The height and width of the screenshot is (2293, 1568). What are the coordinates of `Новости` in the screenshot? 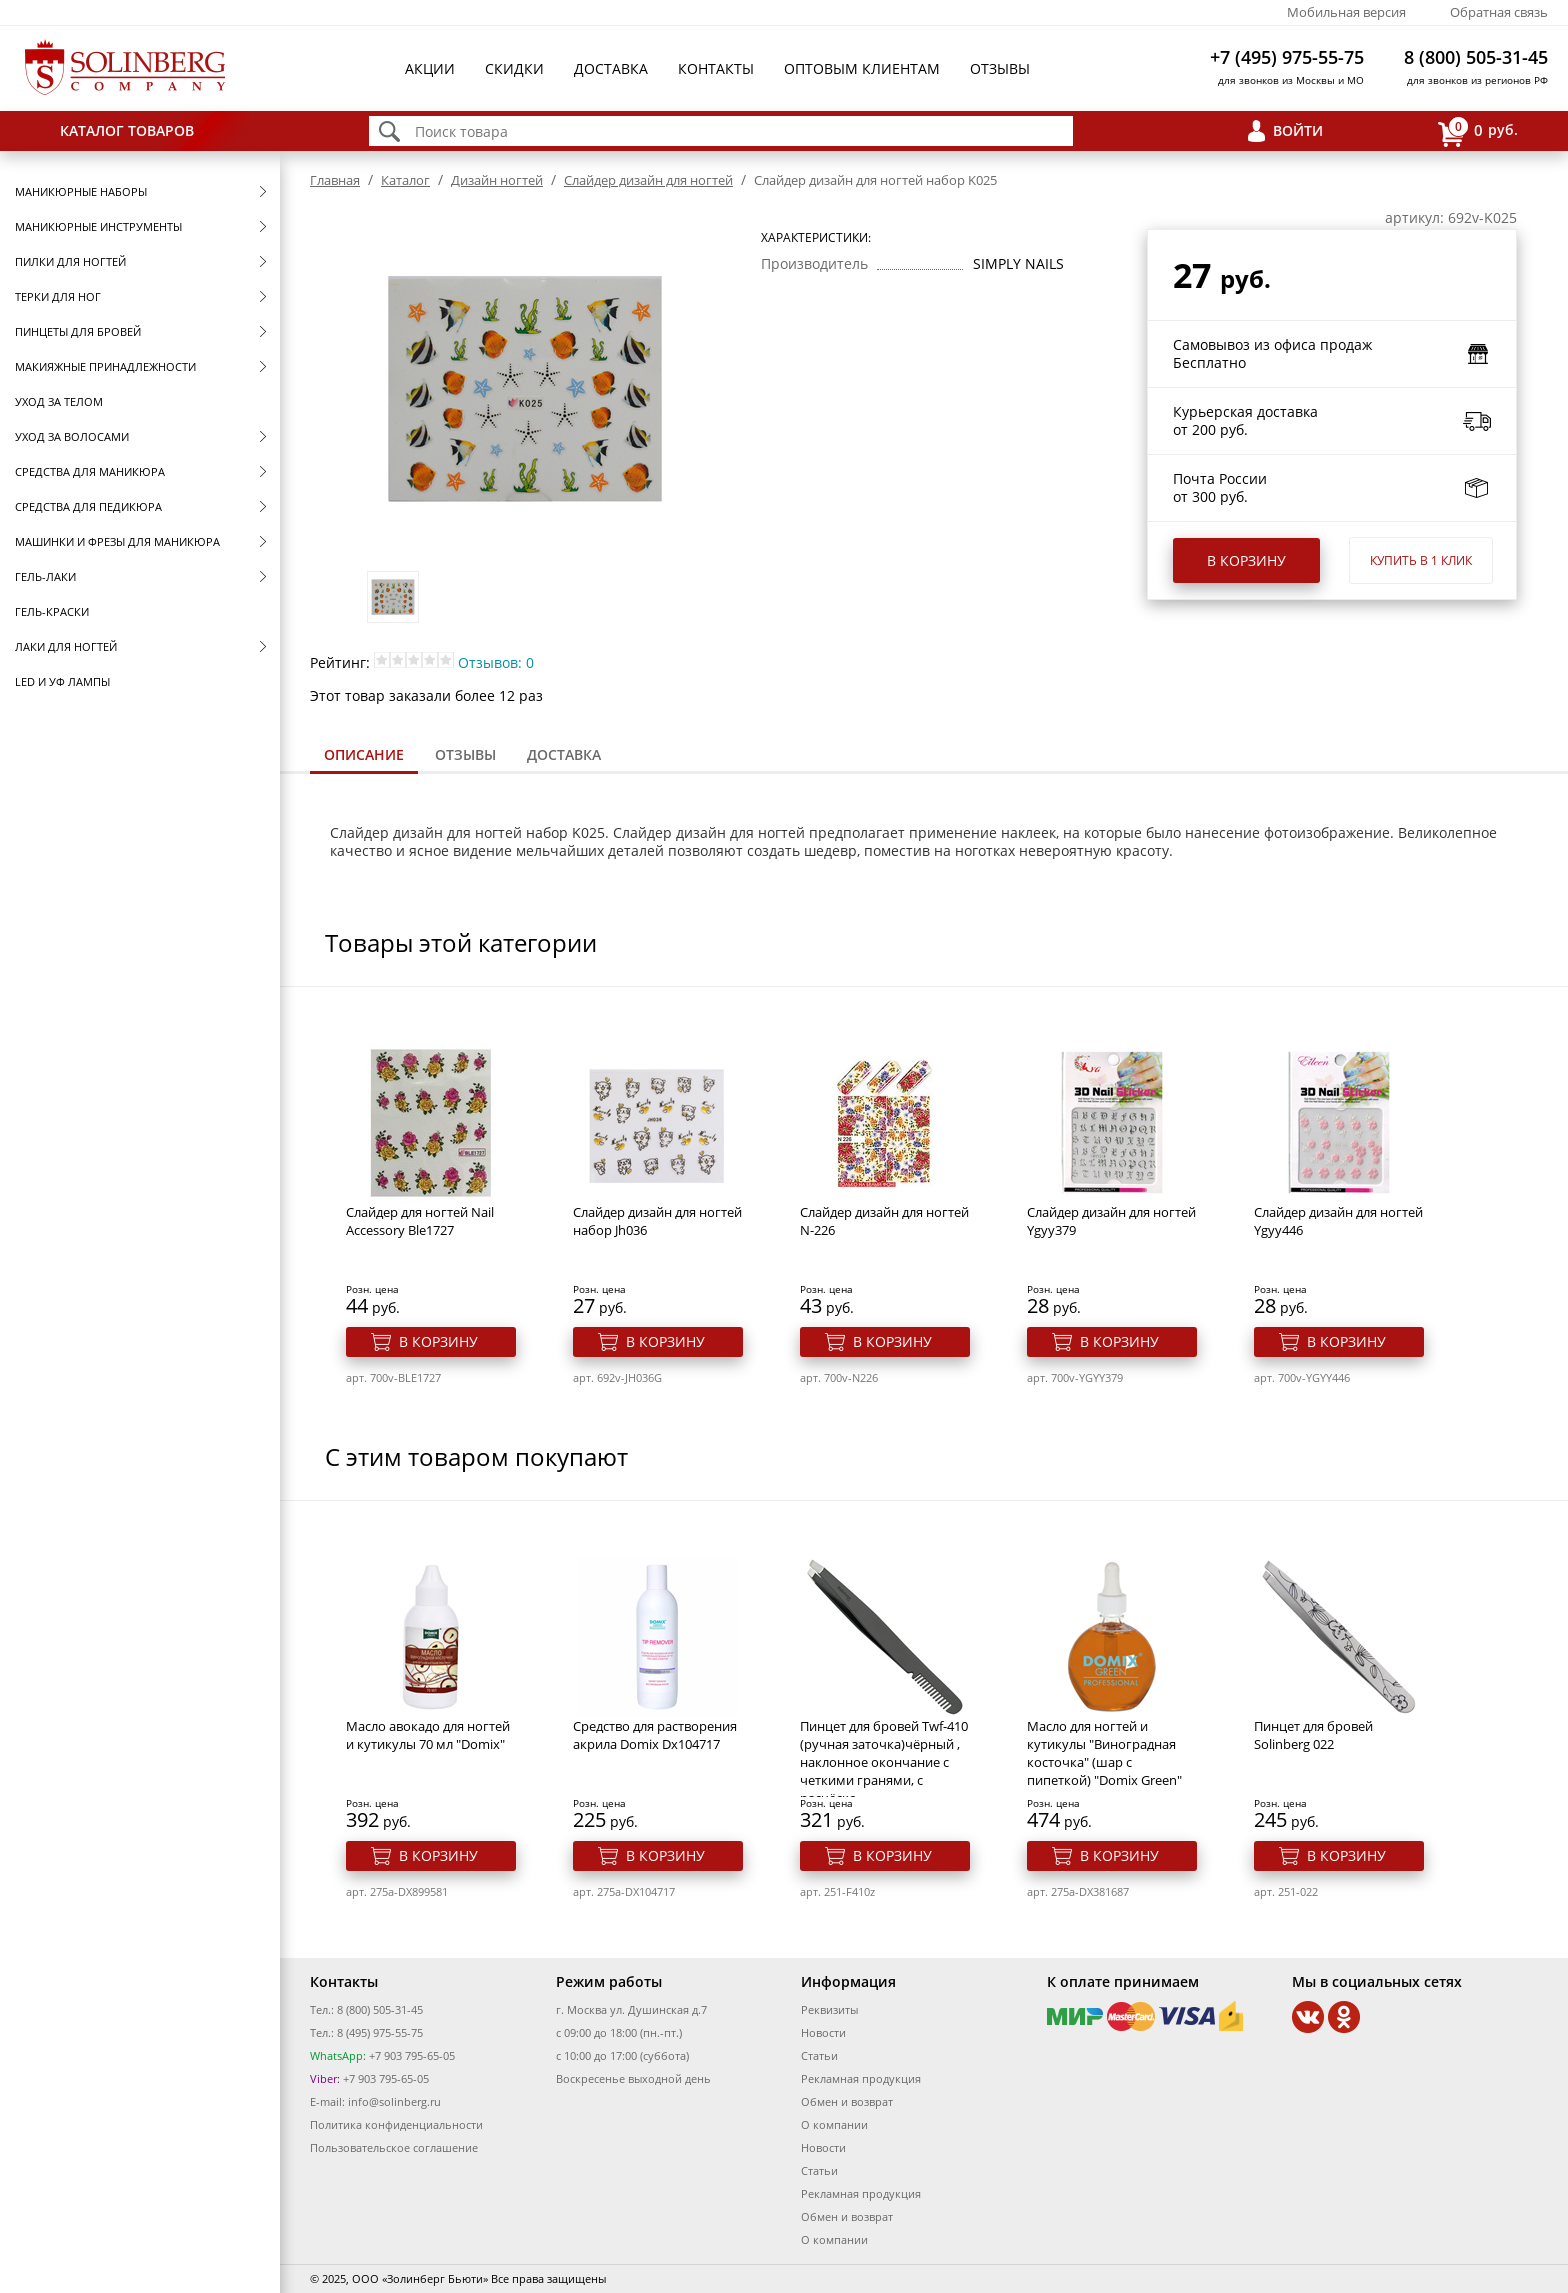 It's located at (823, 2032).